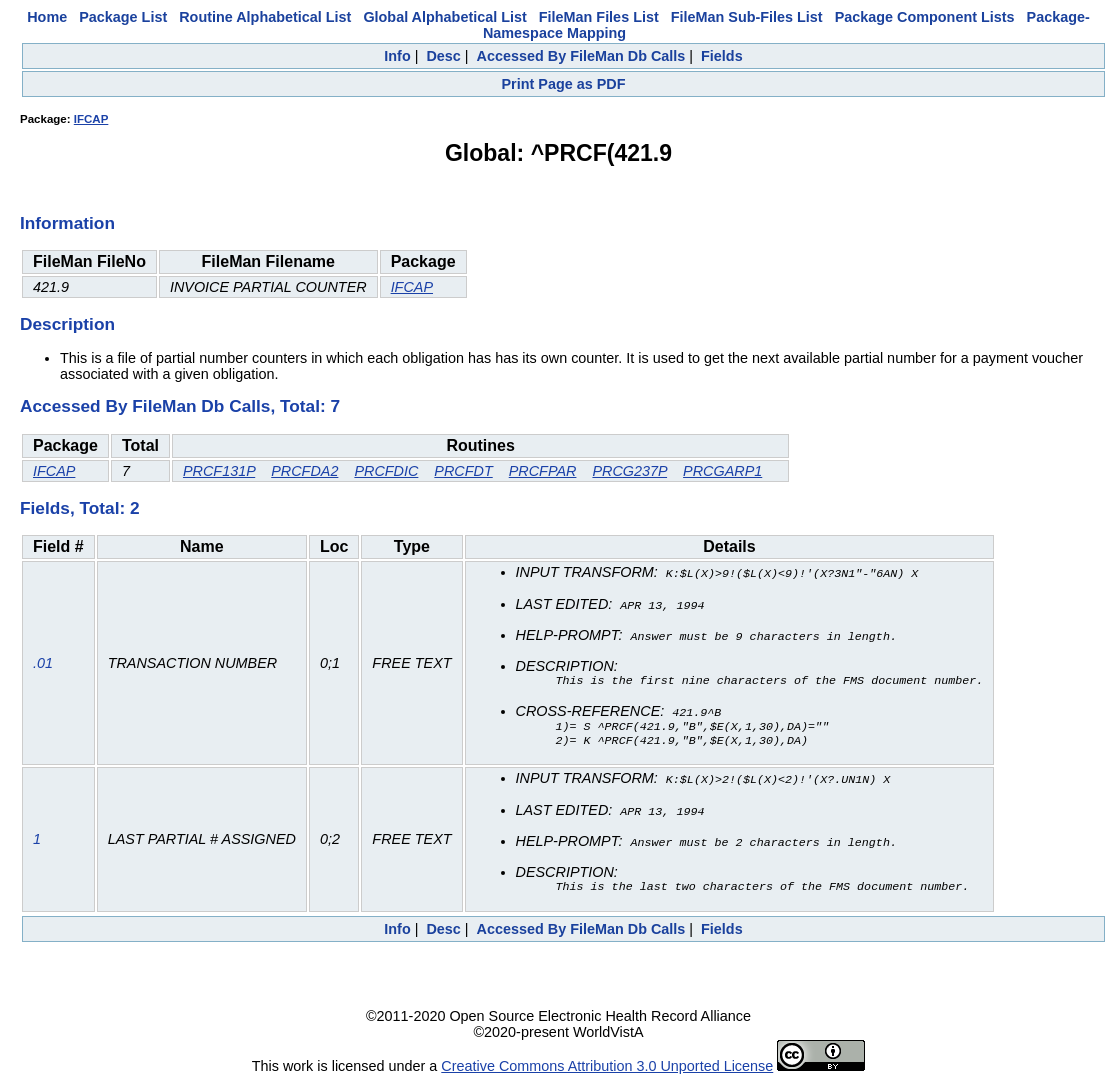  Describe the element at coordinates (80, 508) in the screenshot. I see `Fields, Total: 2` at that location.